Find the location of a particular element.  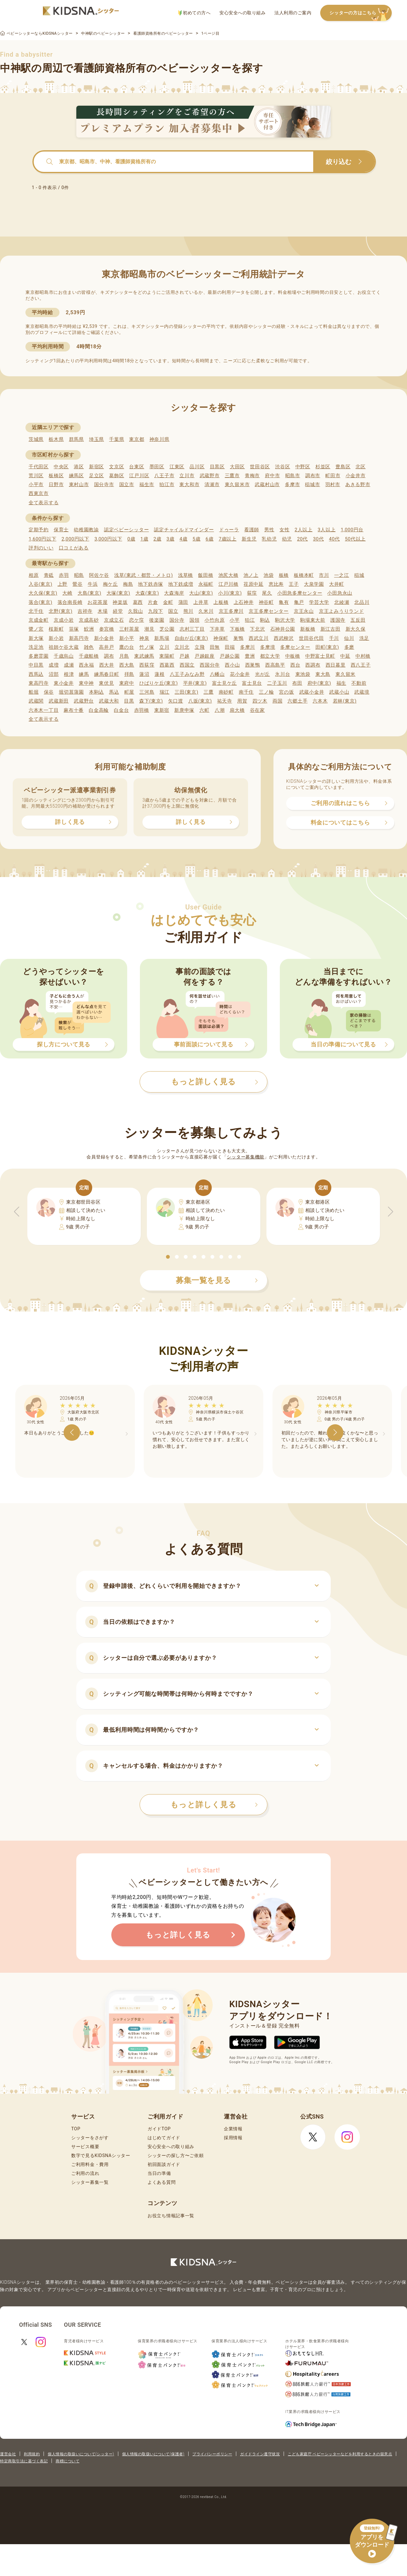

羽村市 is located at coordinates (332, 484).